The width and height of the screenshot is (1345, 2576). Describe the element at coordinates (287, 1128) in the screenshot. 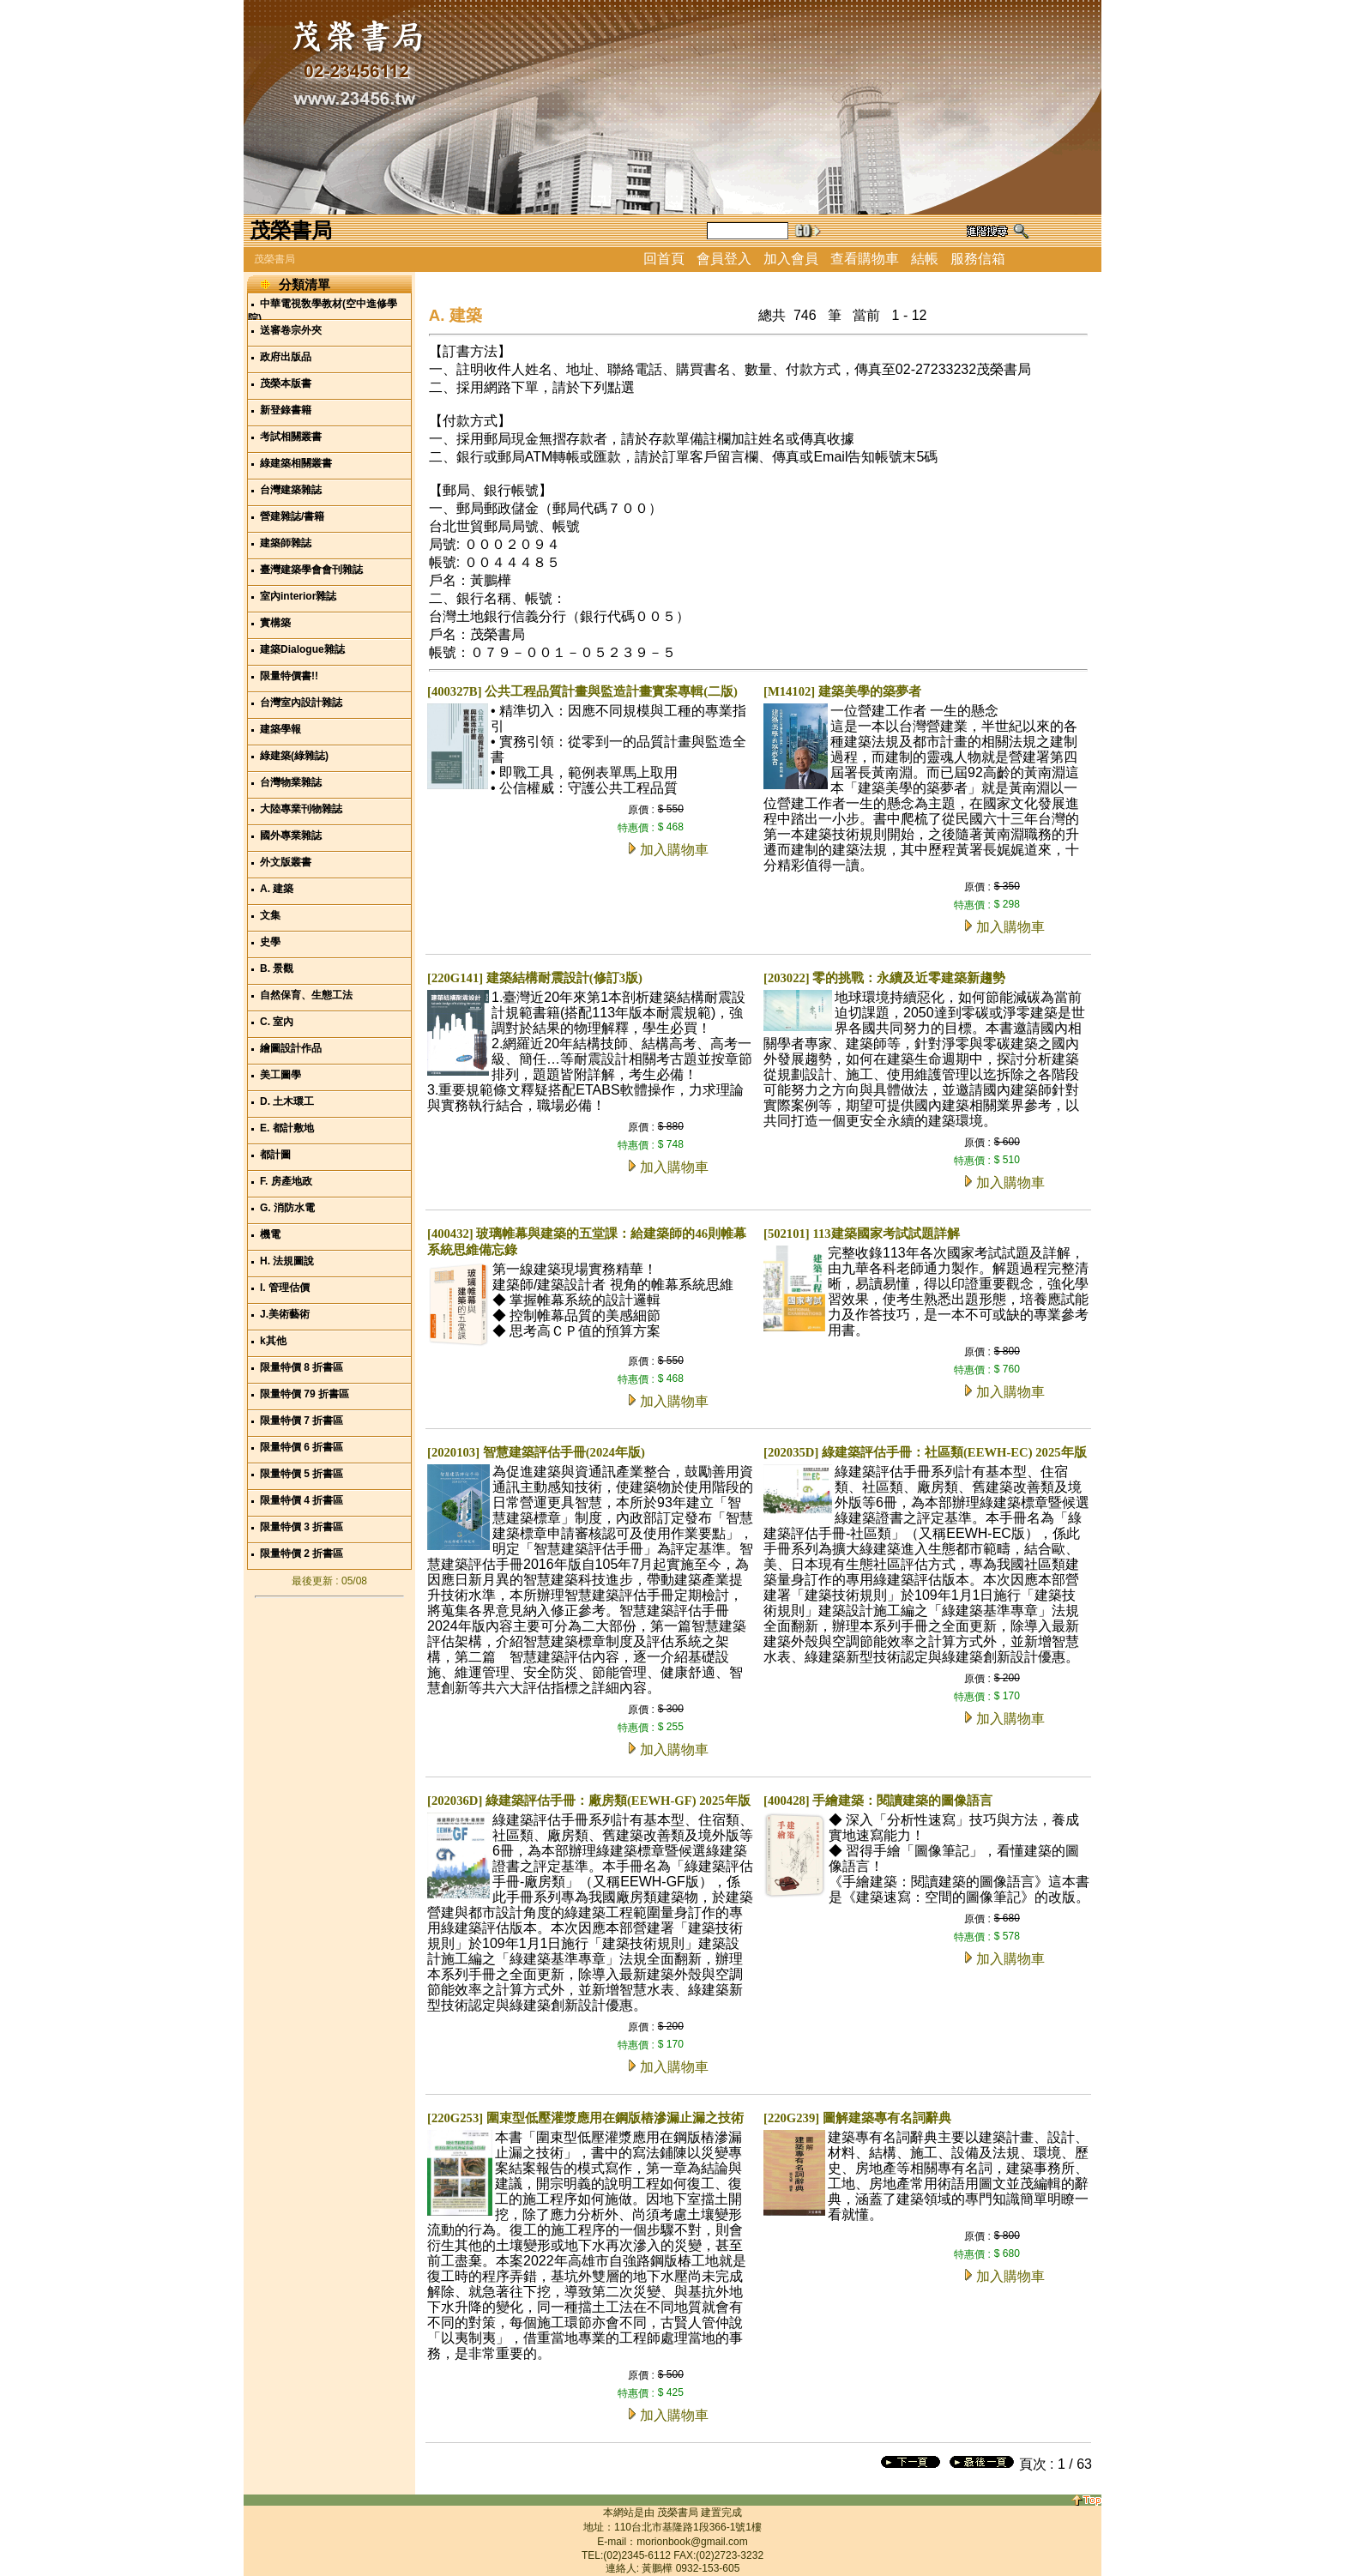

I see `E. 都計敷地` at that location.